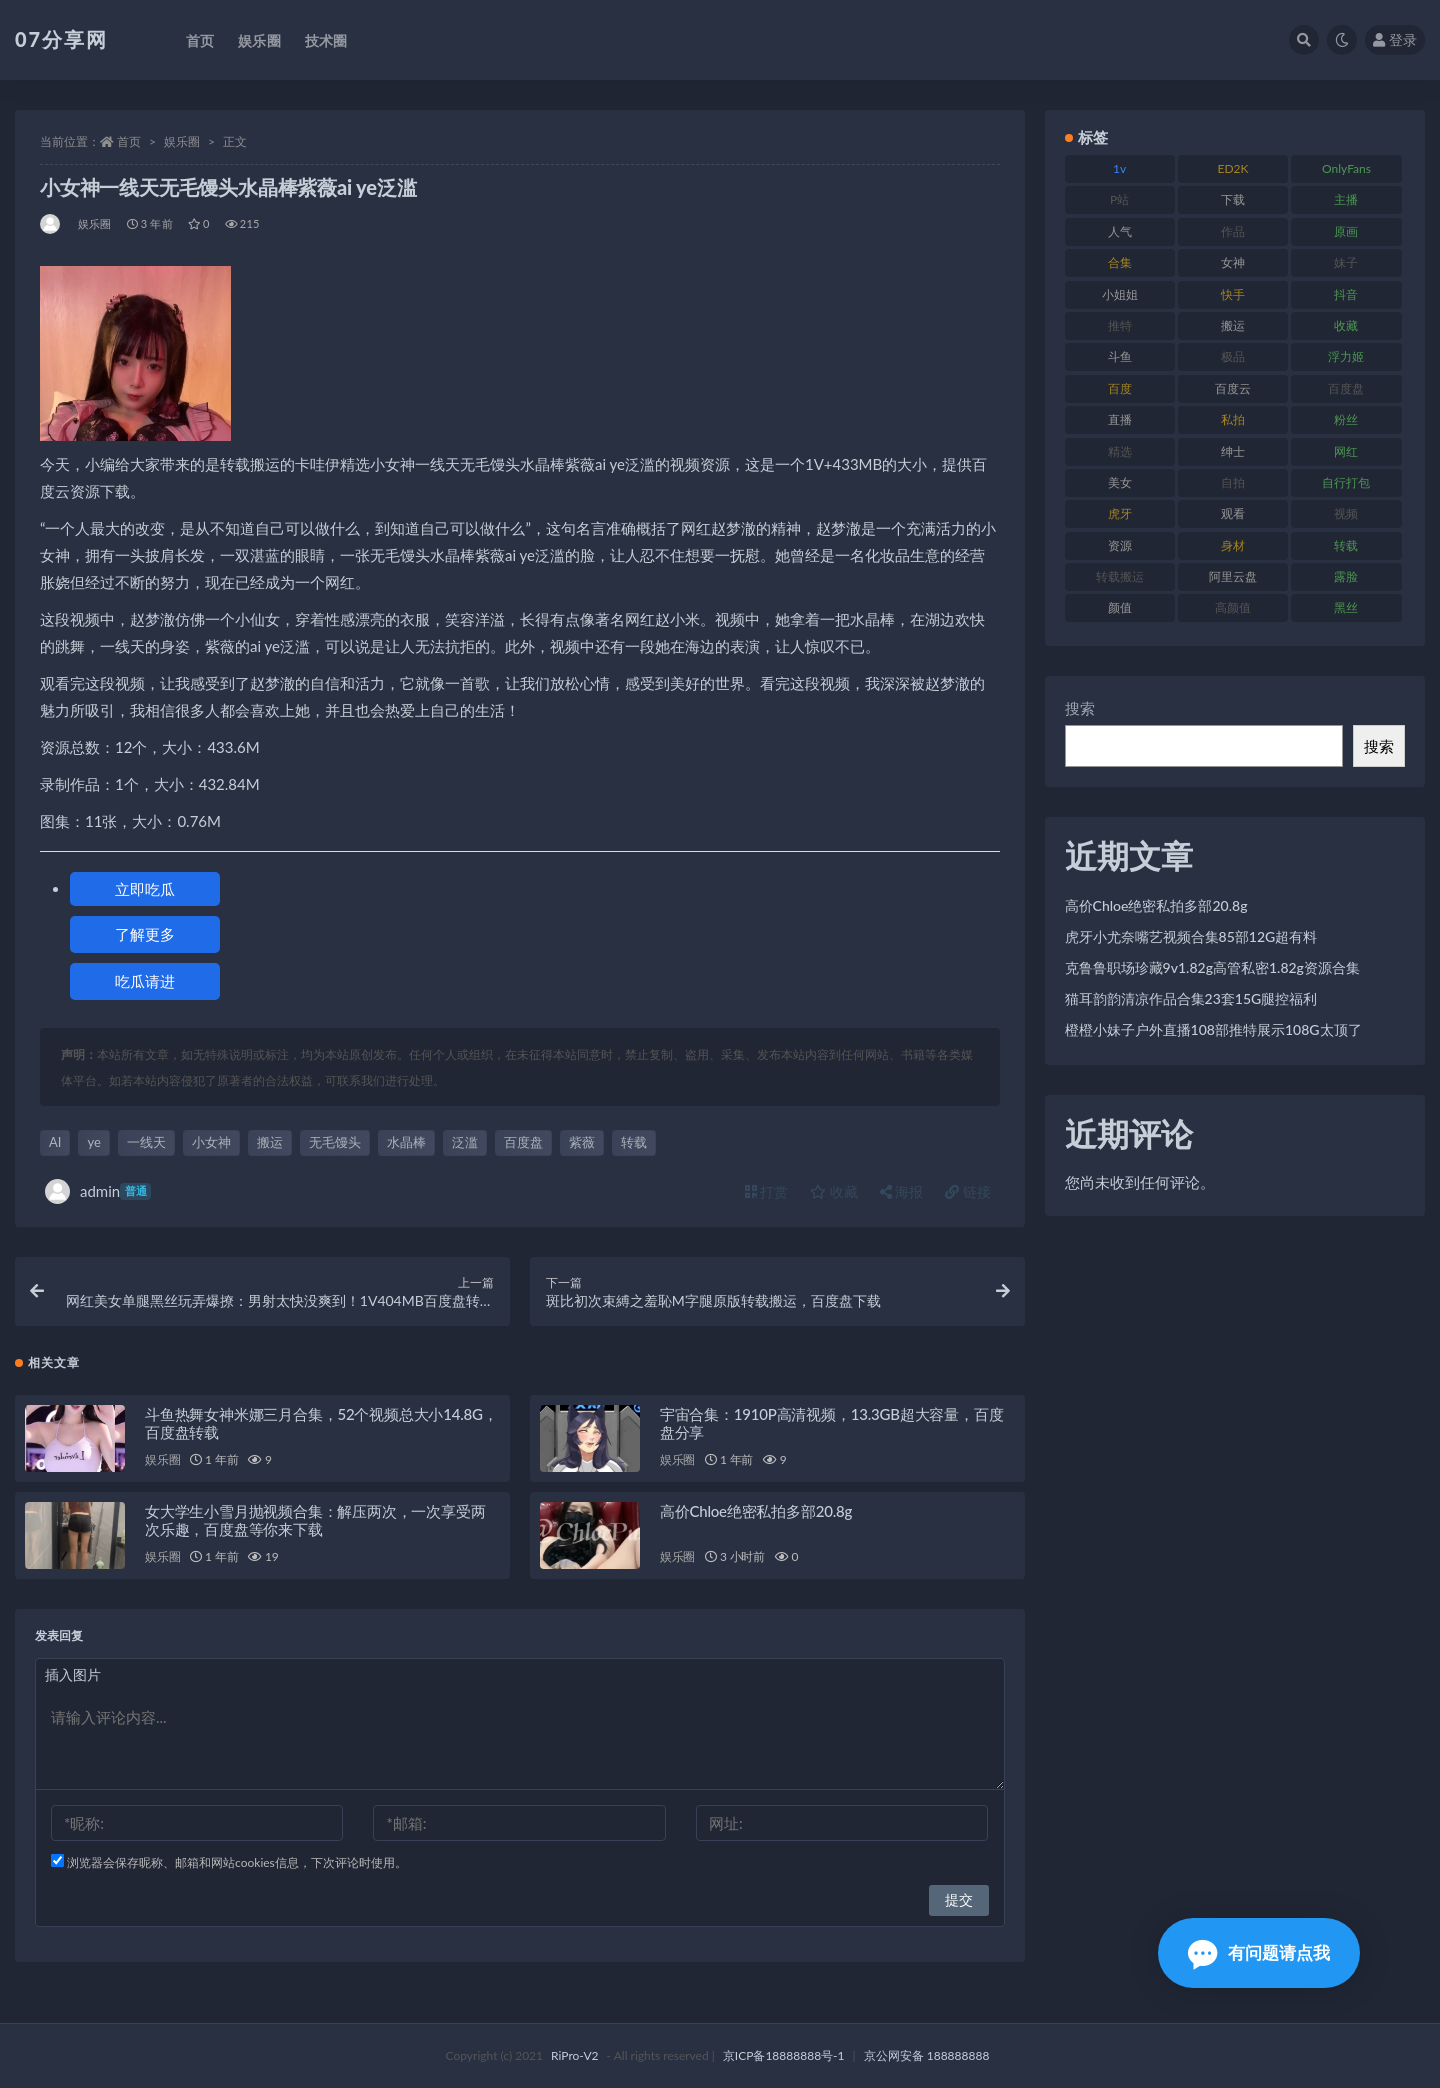 The height and width of the screenshot is (2088, 1440). What do you see at coordinates (1120, 576) in the screenshot?
I see `转载搬运 [转载搬运 (205 项)]` at bounding box center [1120, 576].